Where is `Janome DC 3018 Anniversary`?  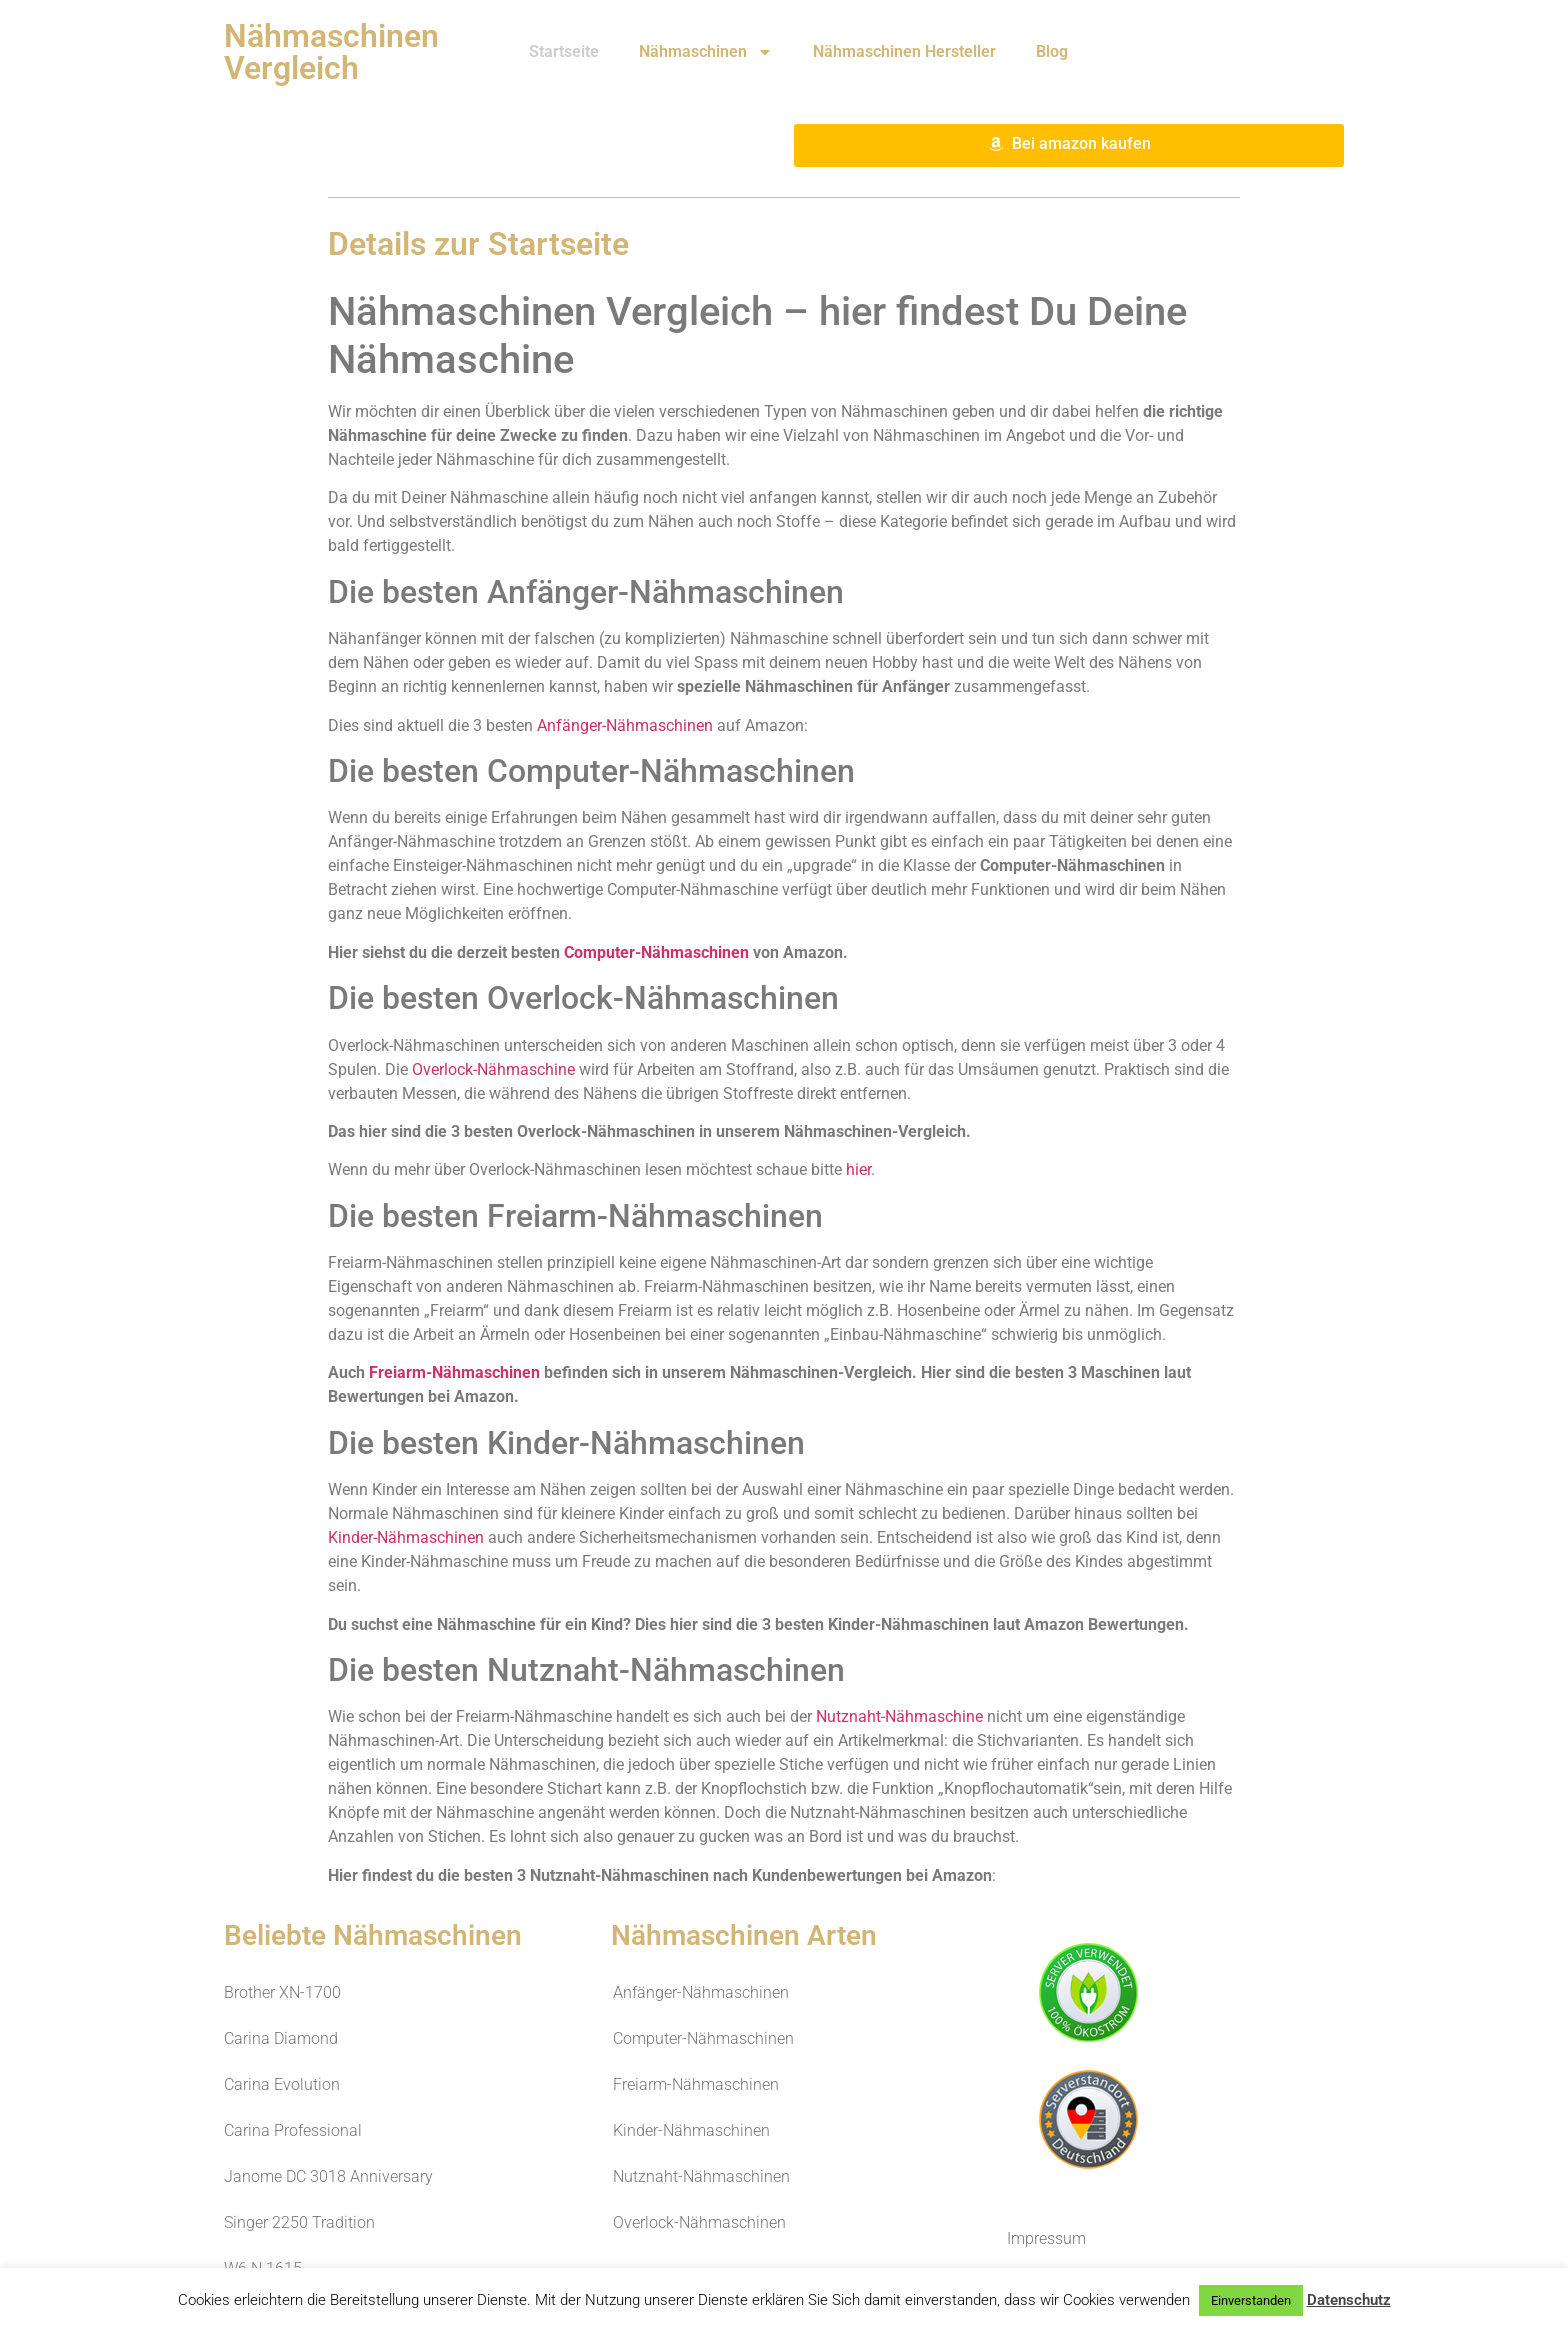 Janome DC 3018 Anniversary is located at coordinates (328, 2176).